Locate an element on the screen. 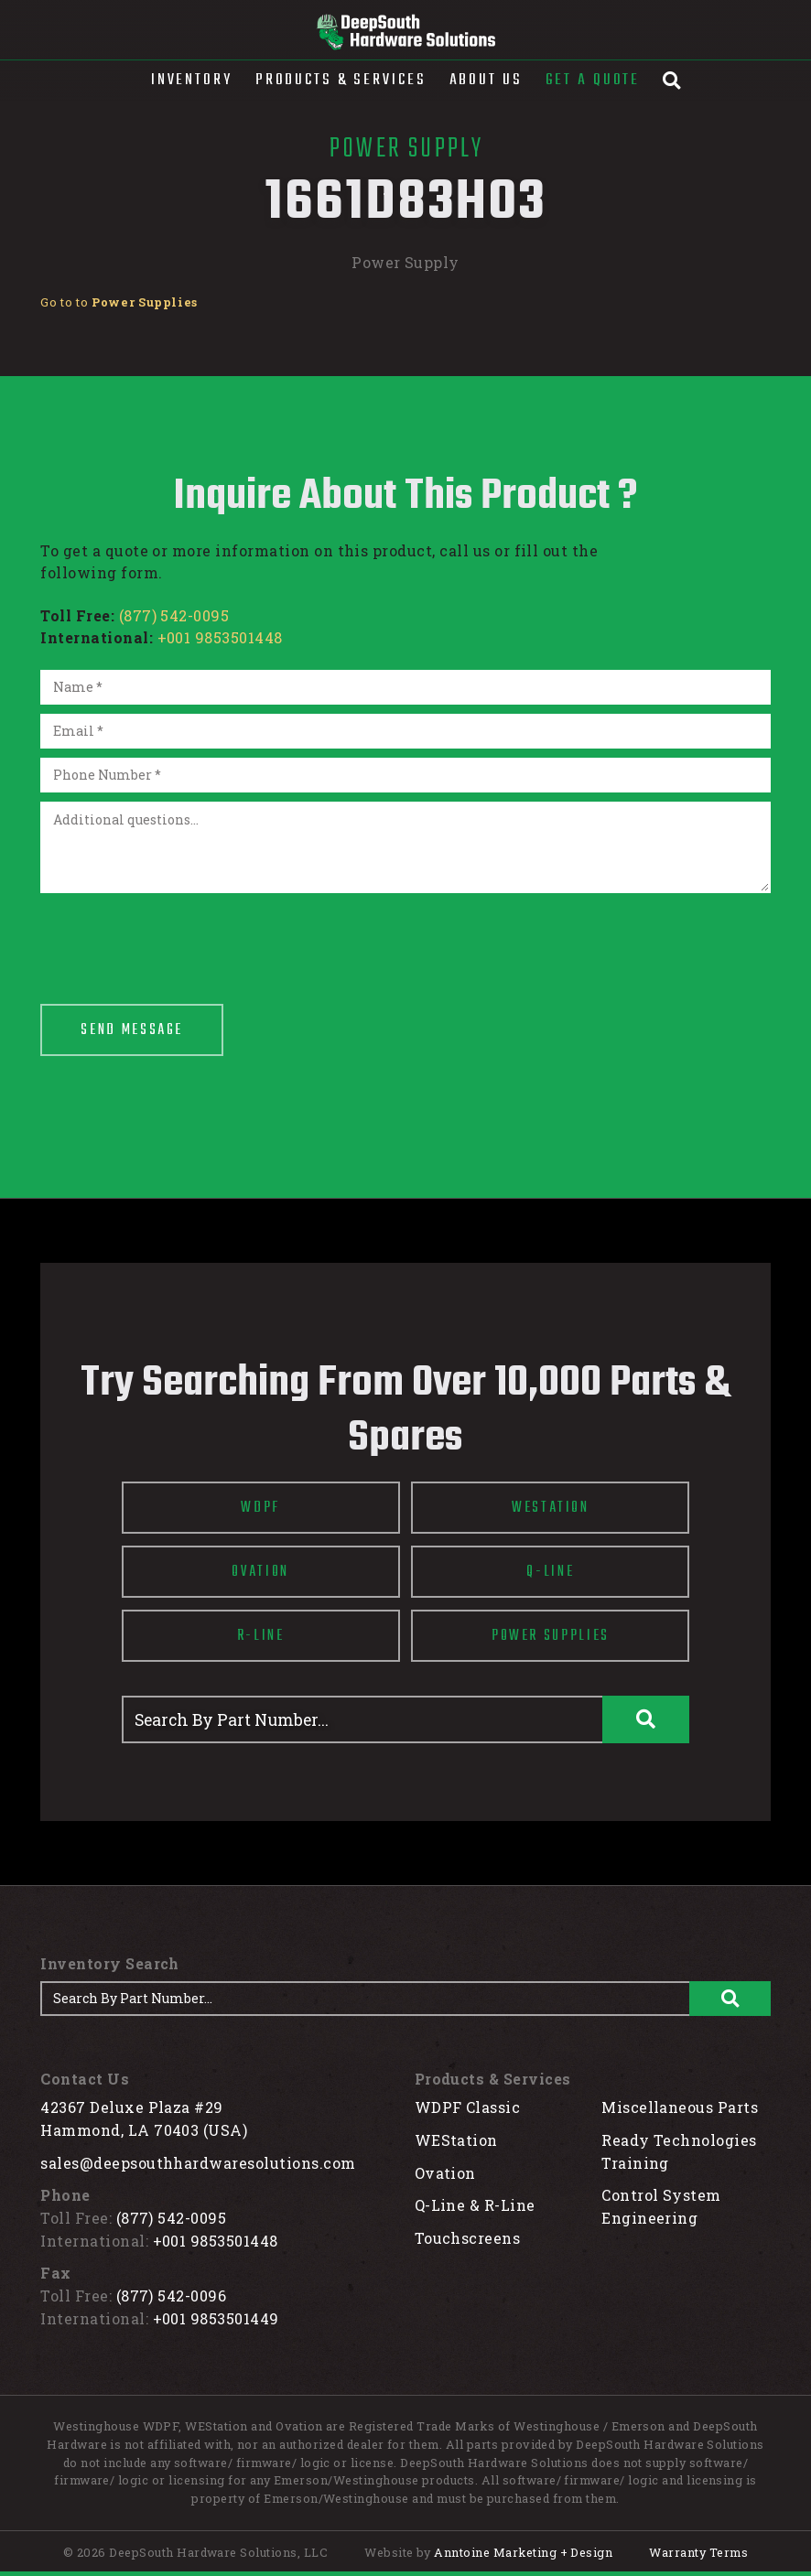 Image resolution: width=811 pixels, height=2576 pixels. +001 9853501448 is located at coordinates (220, 637).